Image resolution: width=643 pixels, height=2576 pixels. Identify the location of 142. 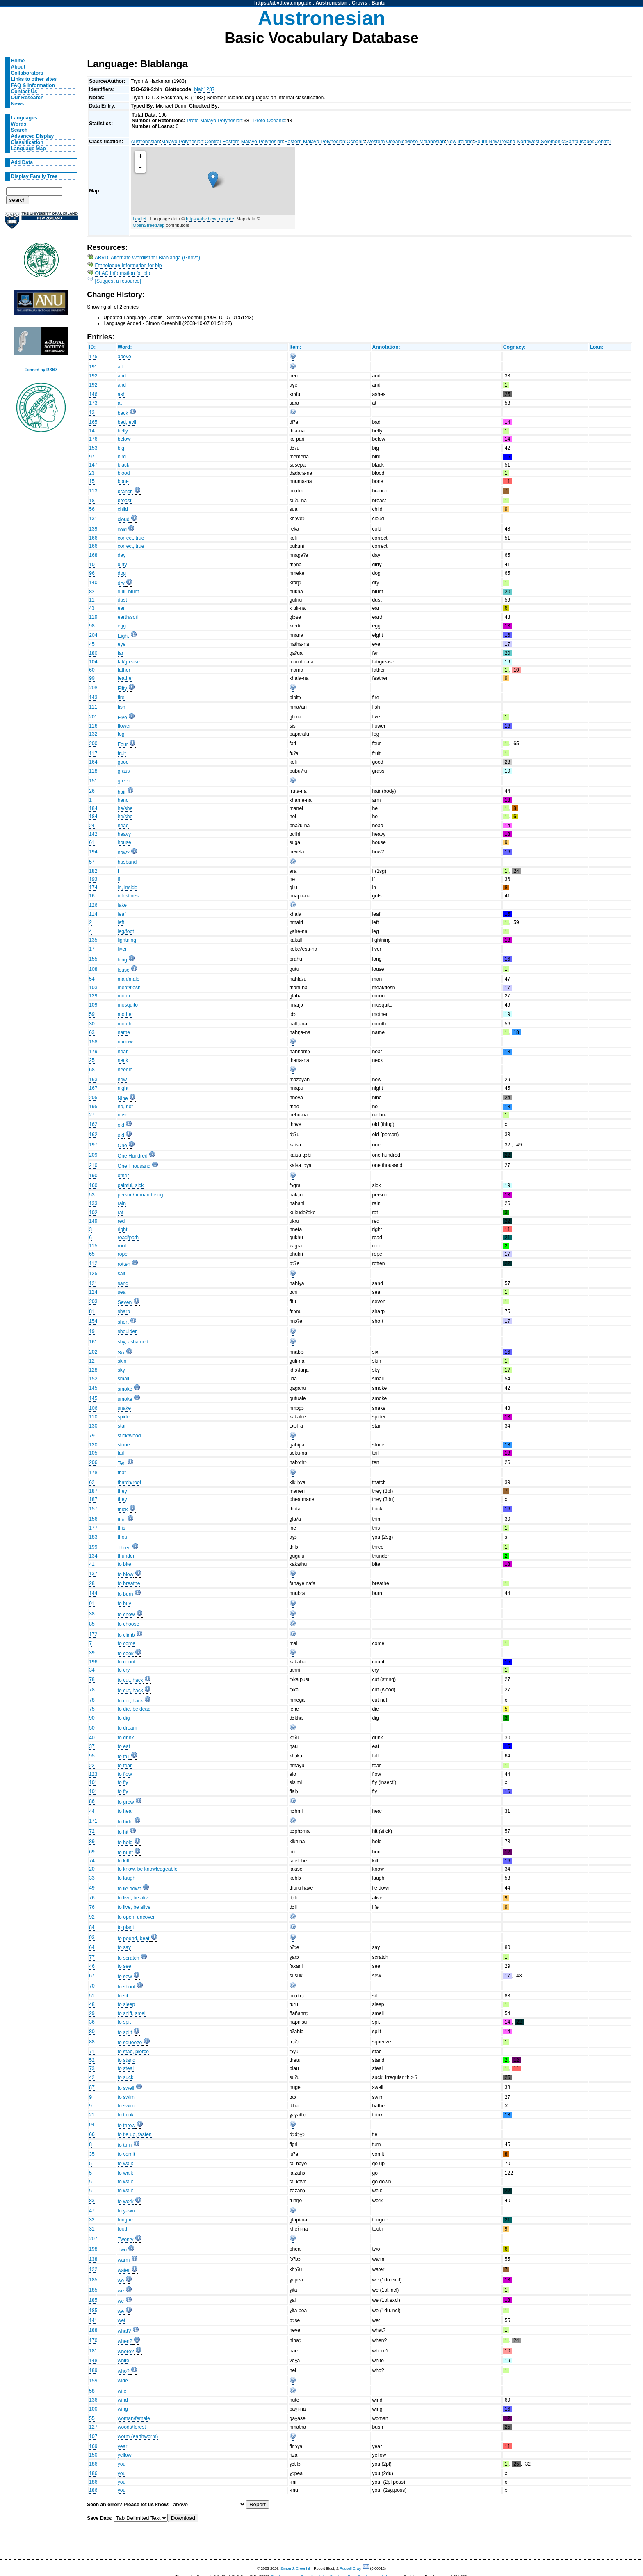
(93, 834).